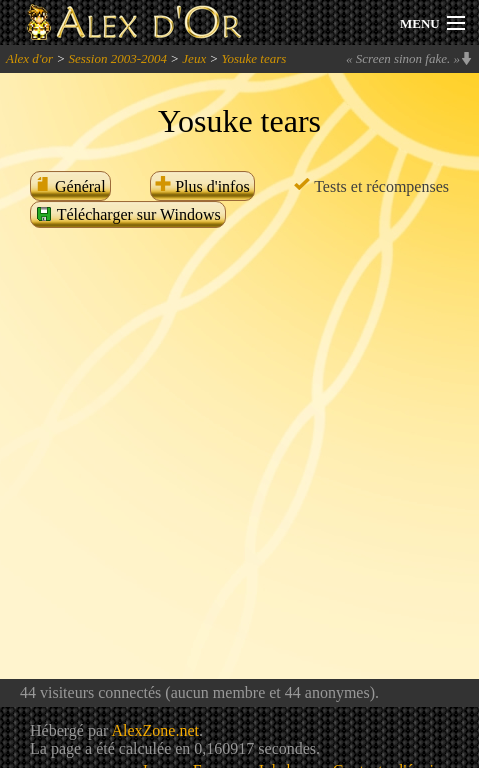 The width and height of the screenshot is (479, 768). Describe the element at coordinates (117, 58) in the screenshot. I see `Session 2003-2004` at that location.